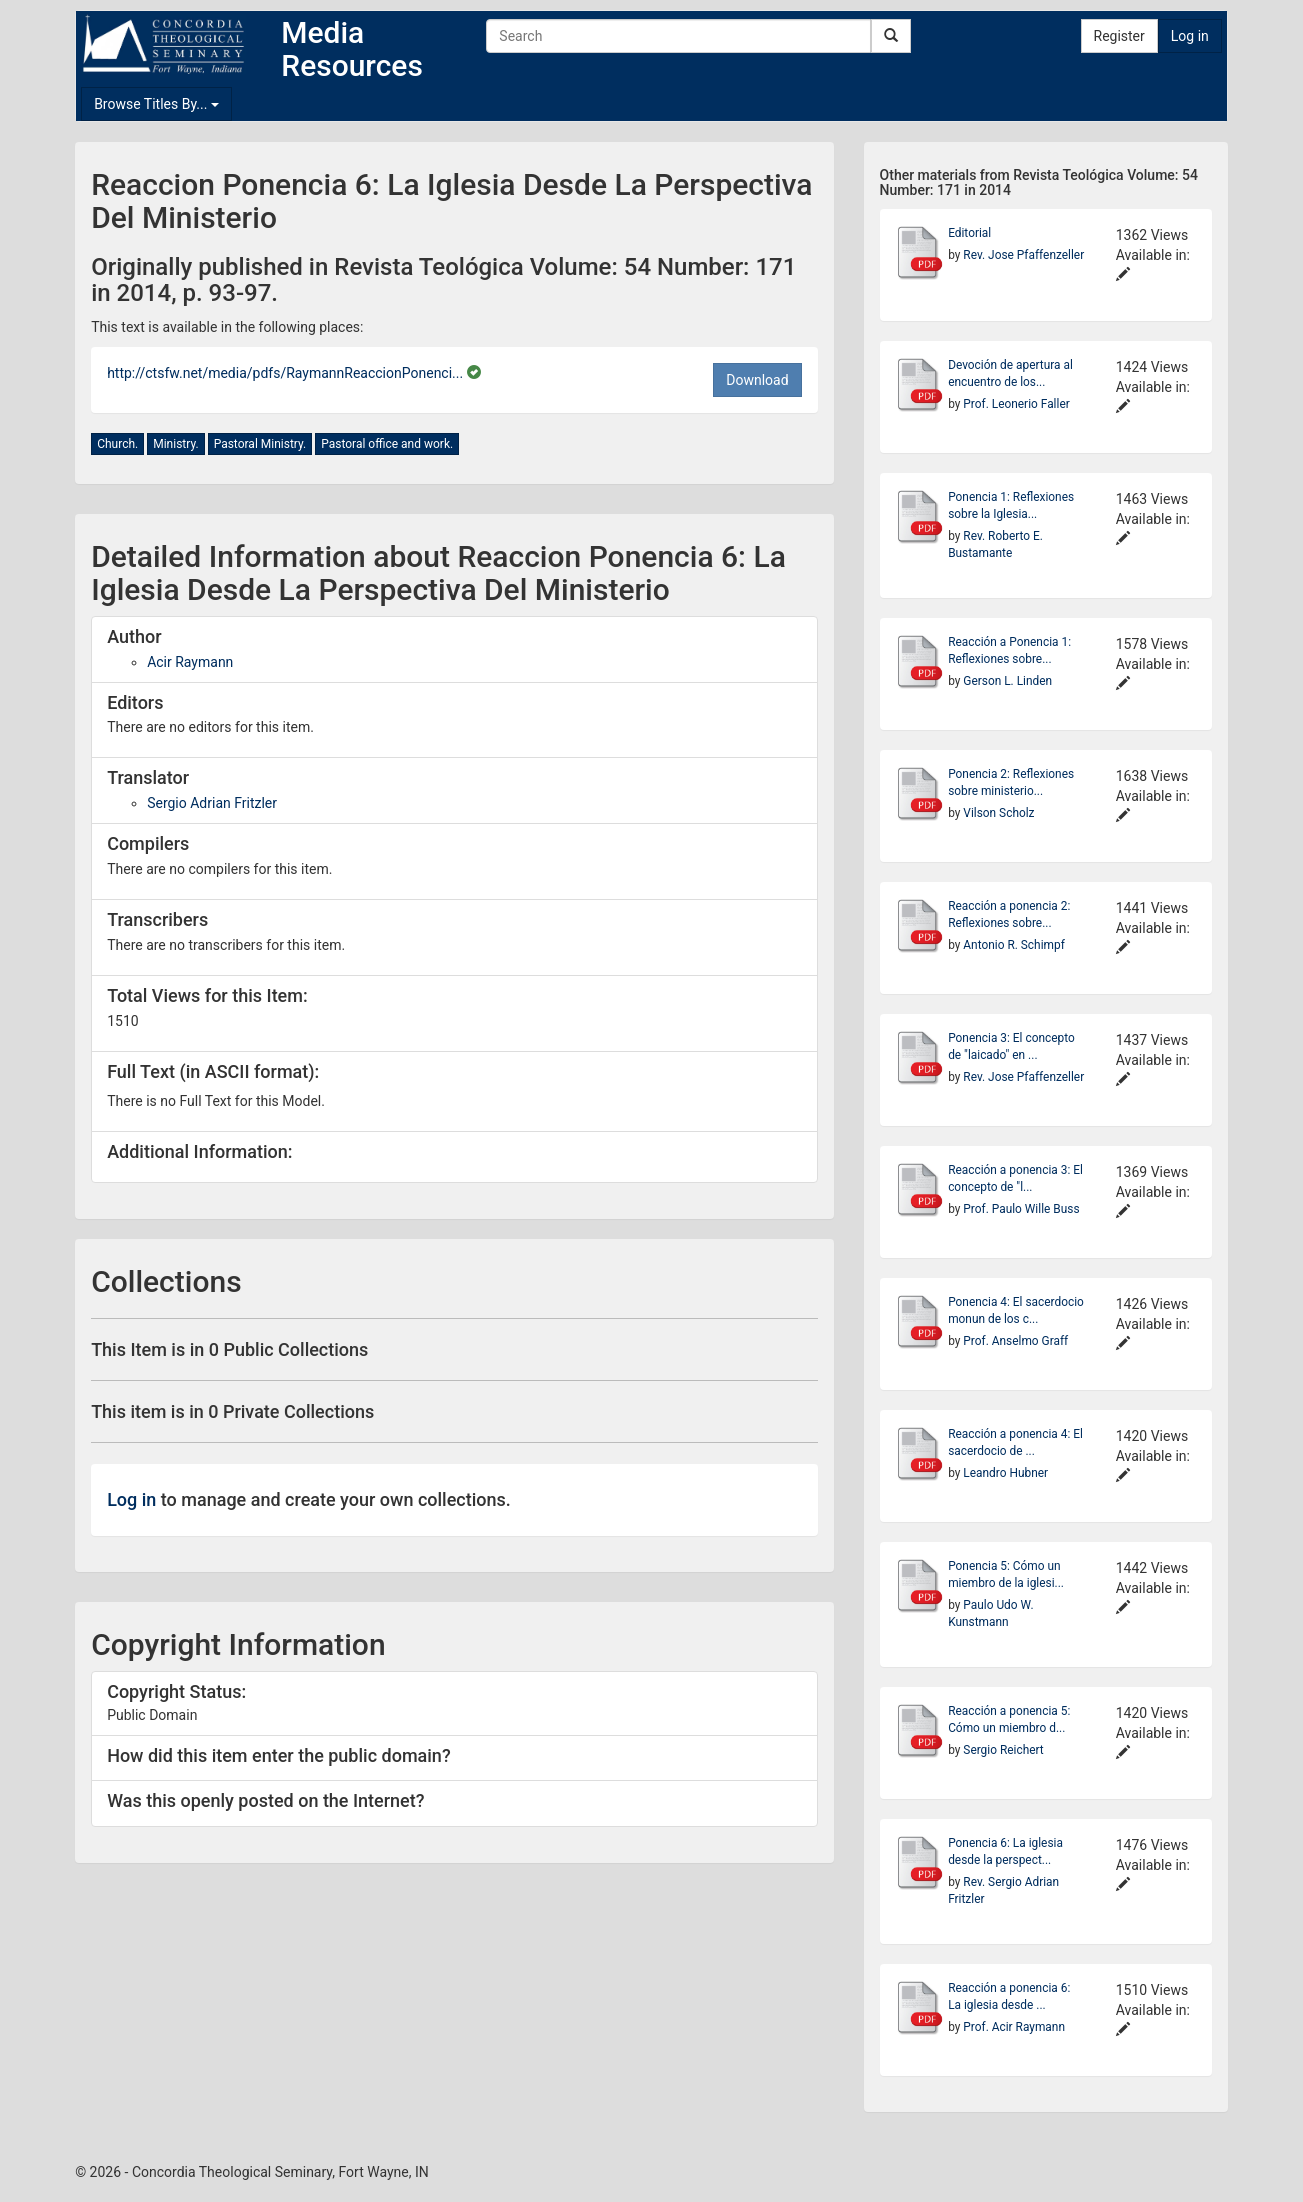  I want to click on Leandro Hubner, so click(1005, 1473).